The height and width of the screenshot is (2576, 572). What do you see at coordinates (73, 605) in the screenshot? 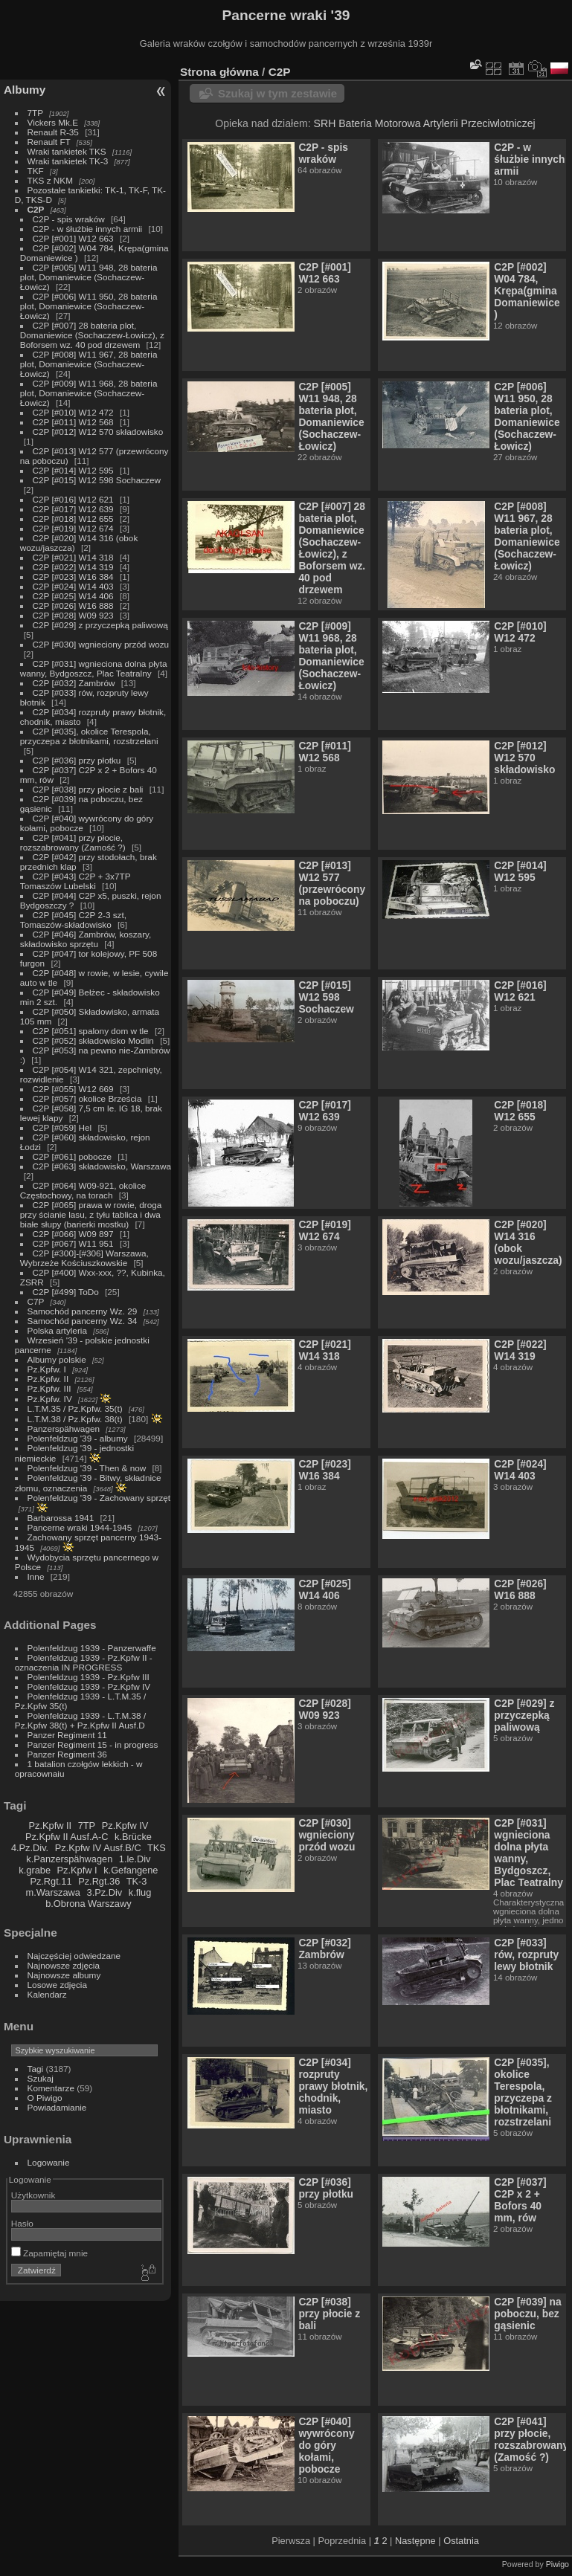
I see `C2P [#026] W16 888` at bounding box center [73, 605].